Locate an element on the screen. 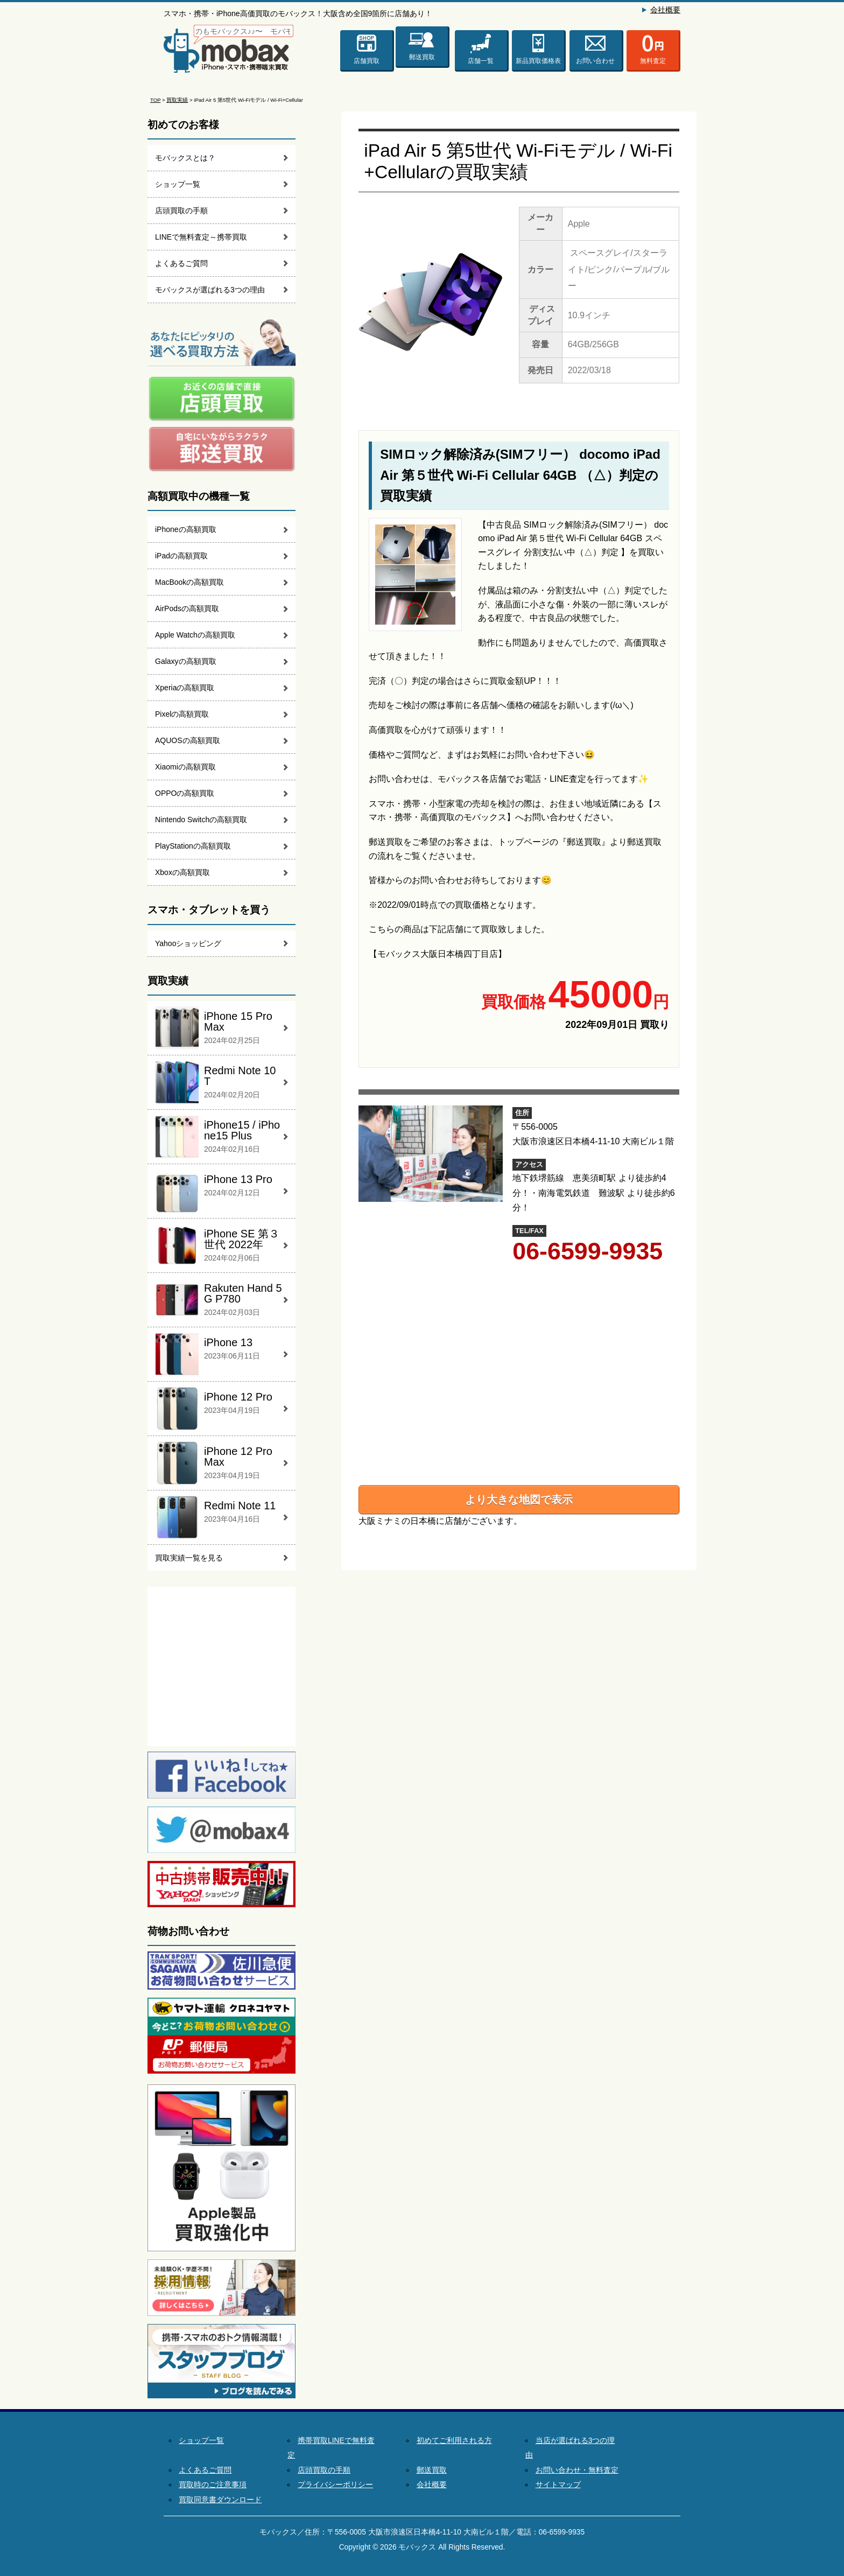 The width and height of the screenshot is (844, 2576). モバックスが選ばれる3つの理由 is located at coordinates (210, 289).